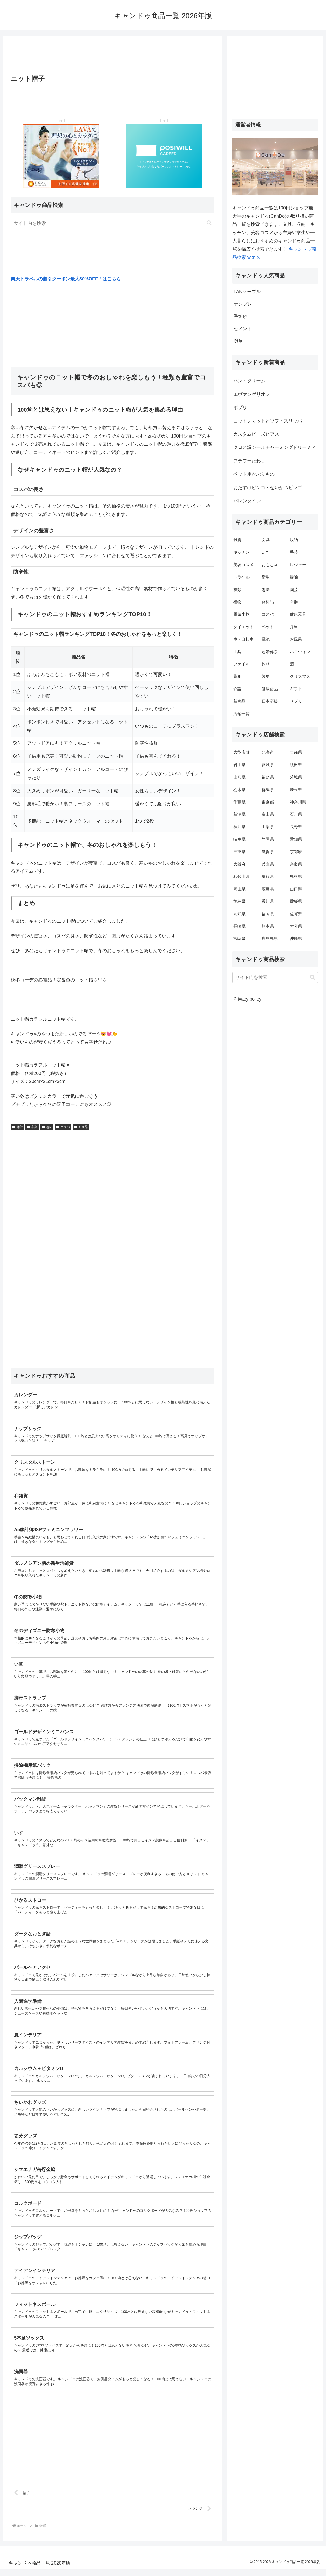 The height and width of the screenshot is (2576, 326). Describe the element at coordinates (268, 765) in the screenshot. I see `宮城県` at that location.